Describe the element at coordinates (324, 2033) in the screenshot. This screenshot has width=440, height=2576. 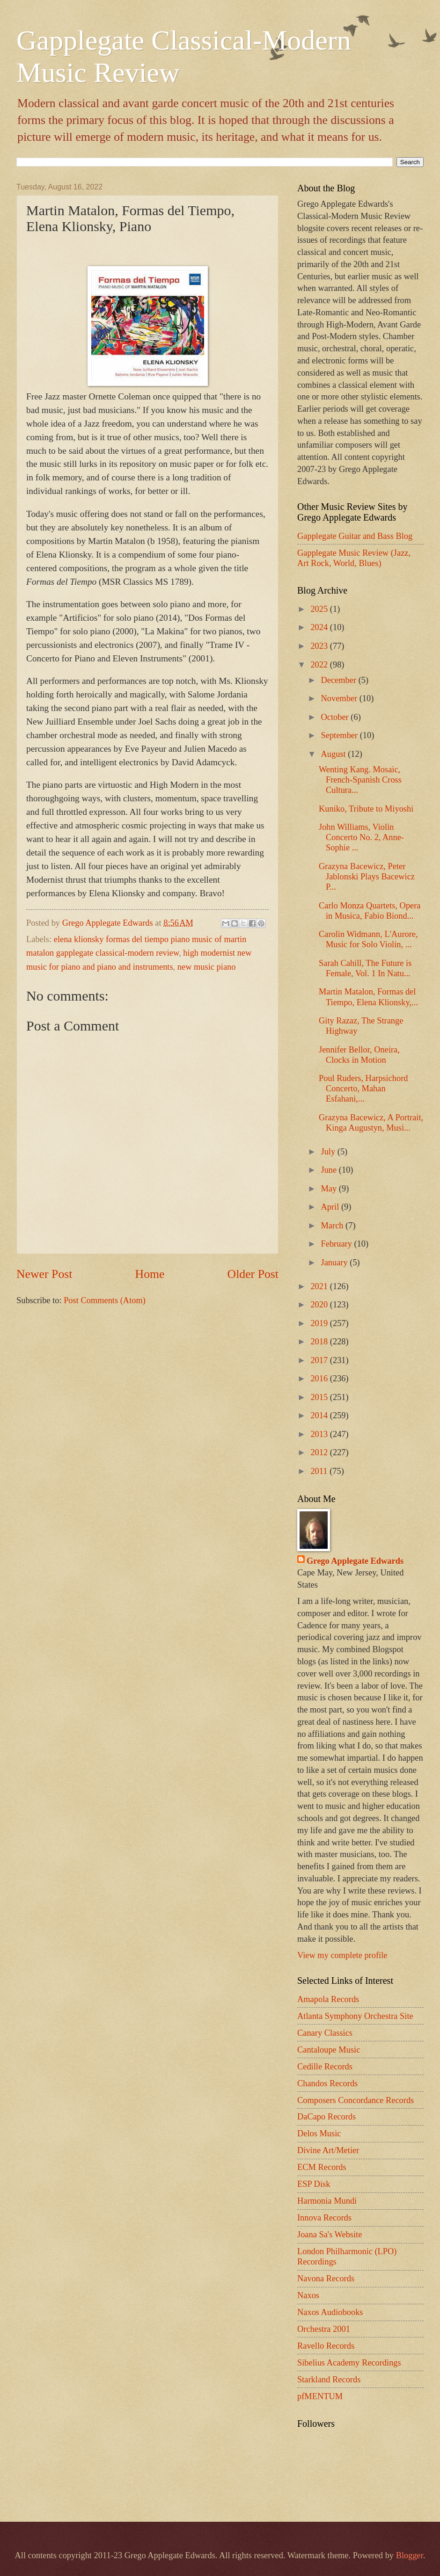
I see `Canary Classics` at that location.